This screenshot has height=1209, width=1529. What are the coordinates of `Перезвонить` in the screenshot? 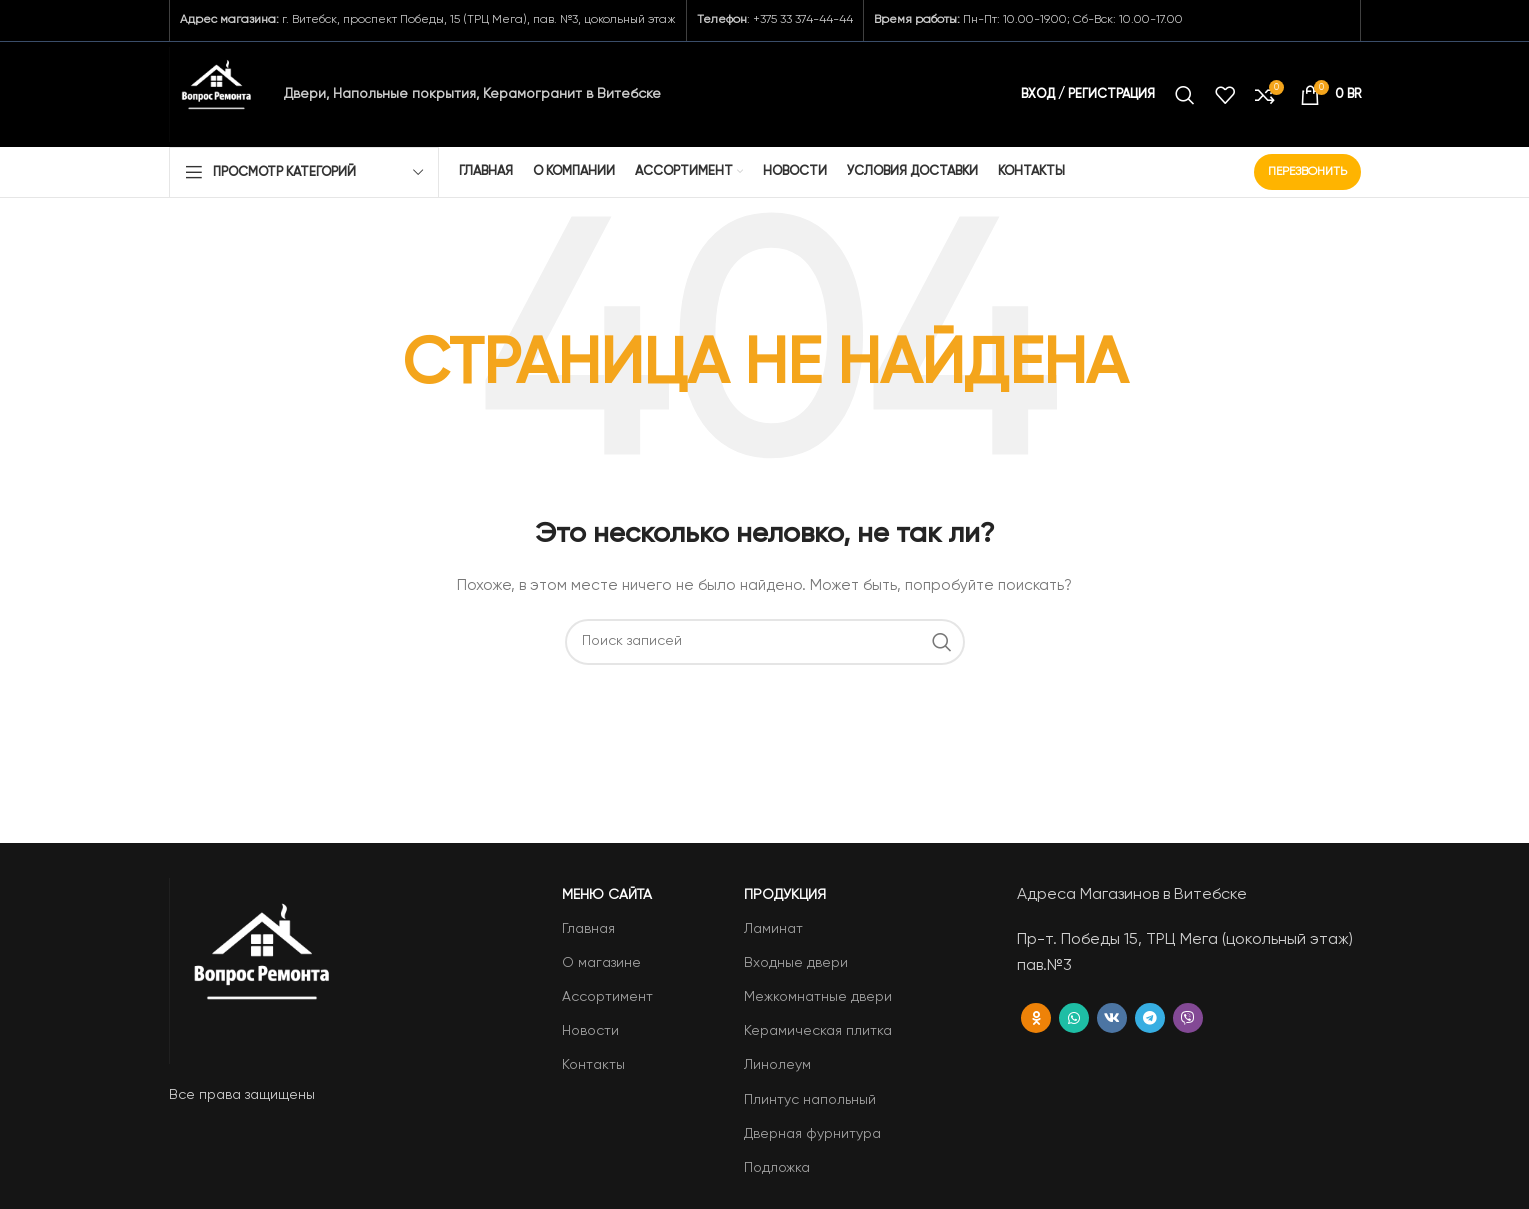 It's located at (1307, 172).